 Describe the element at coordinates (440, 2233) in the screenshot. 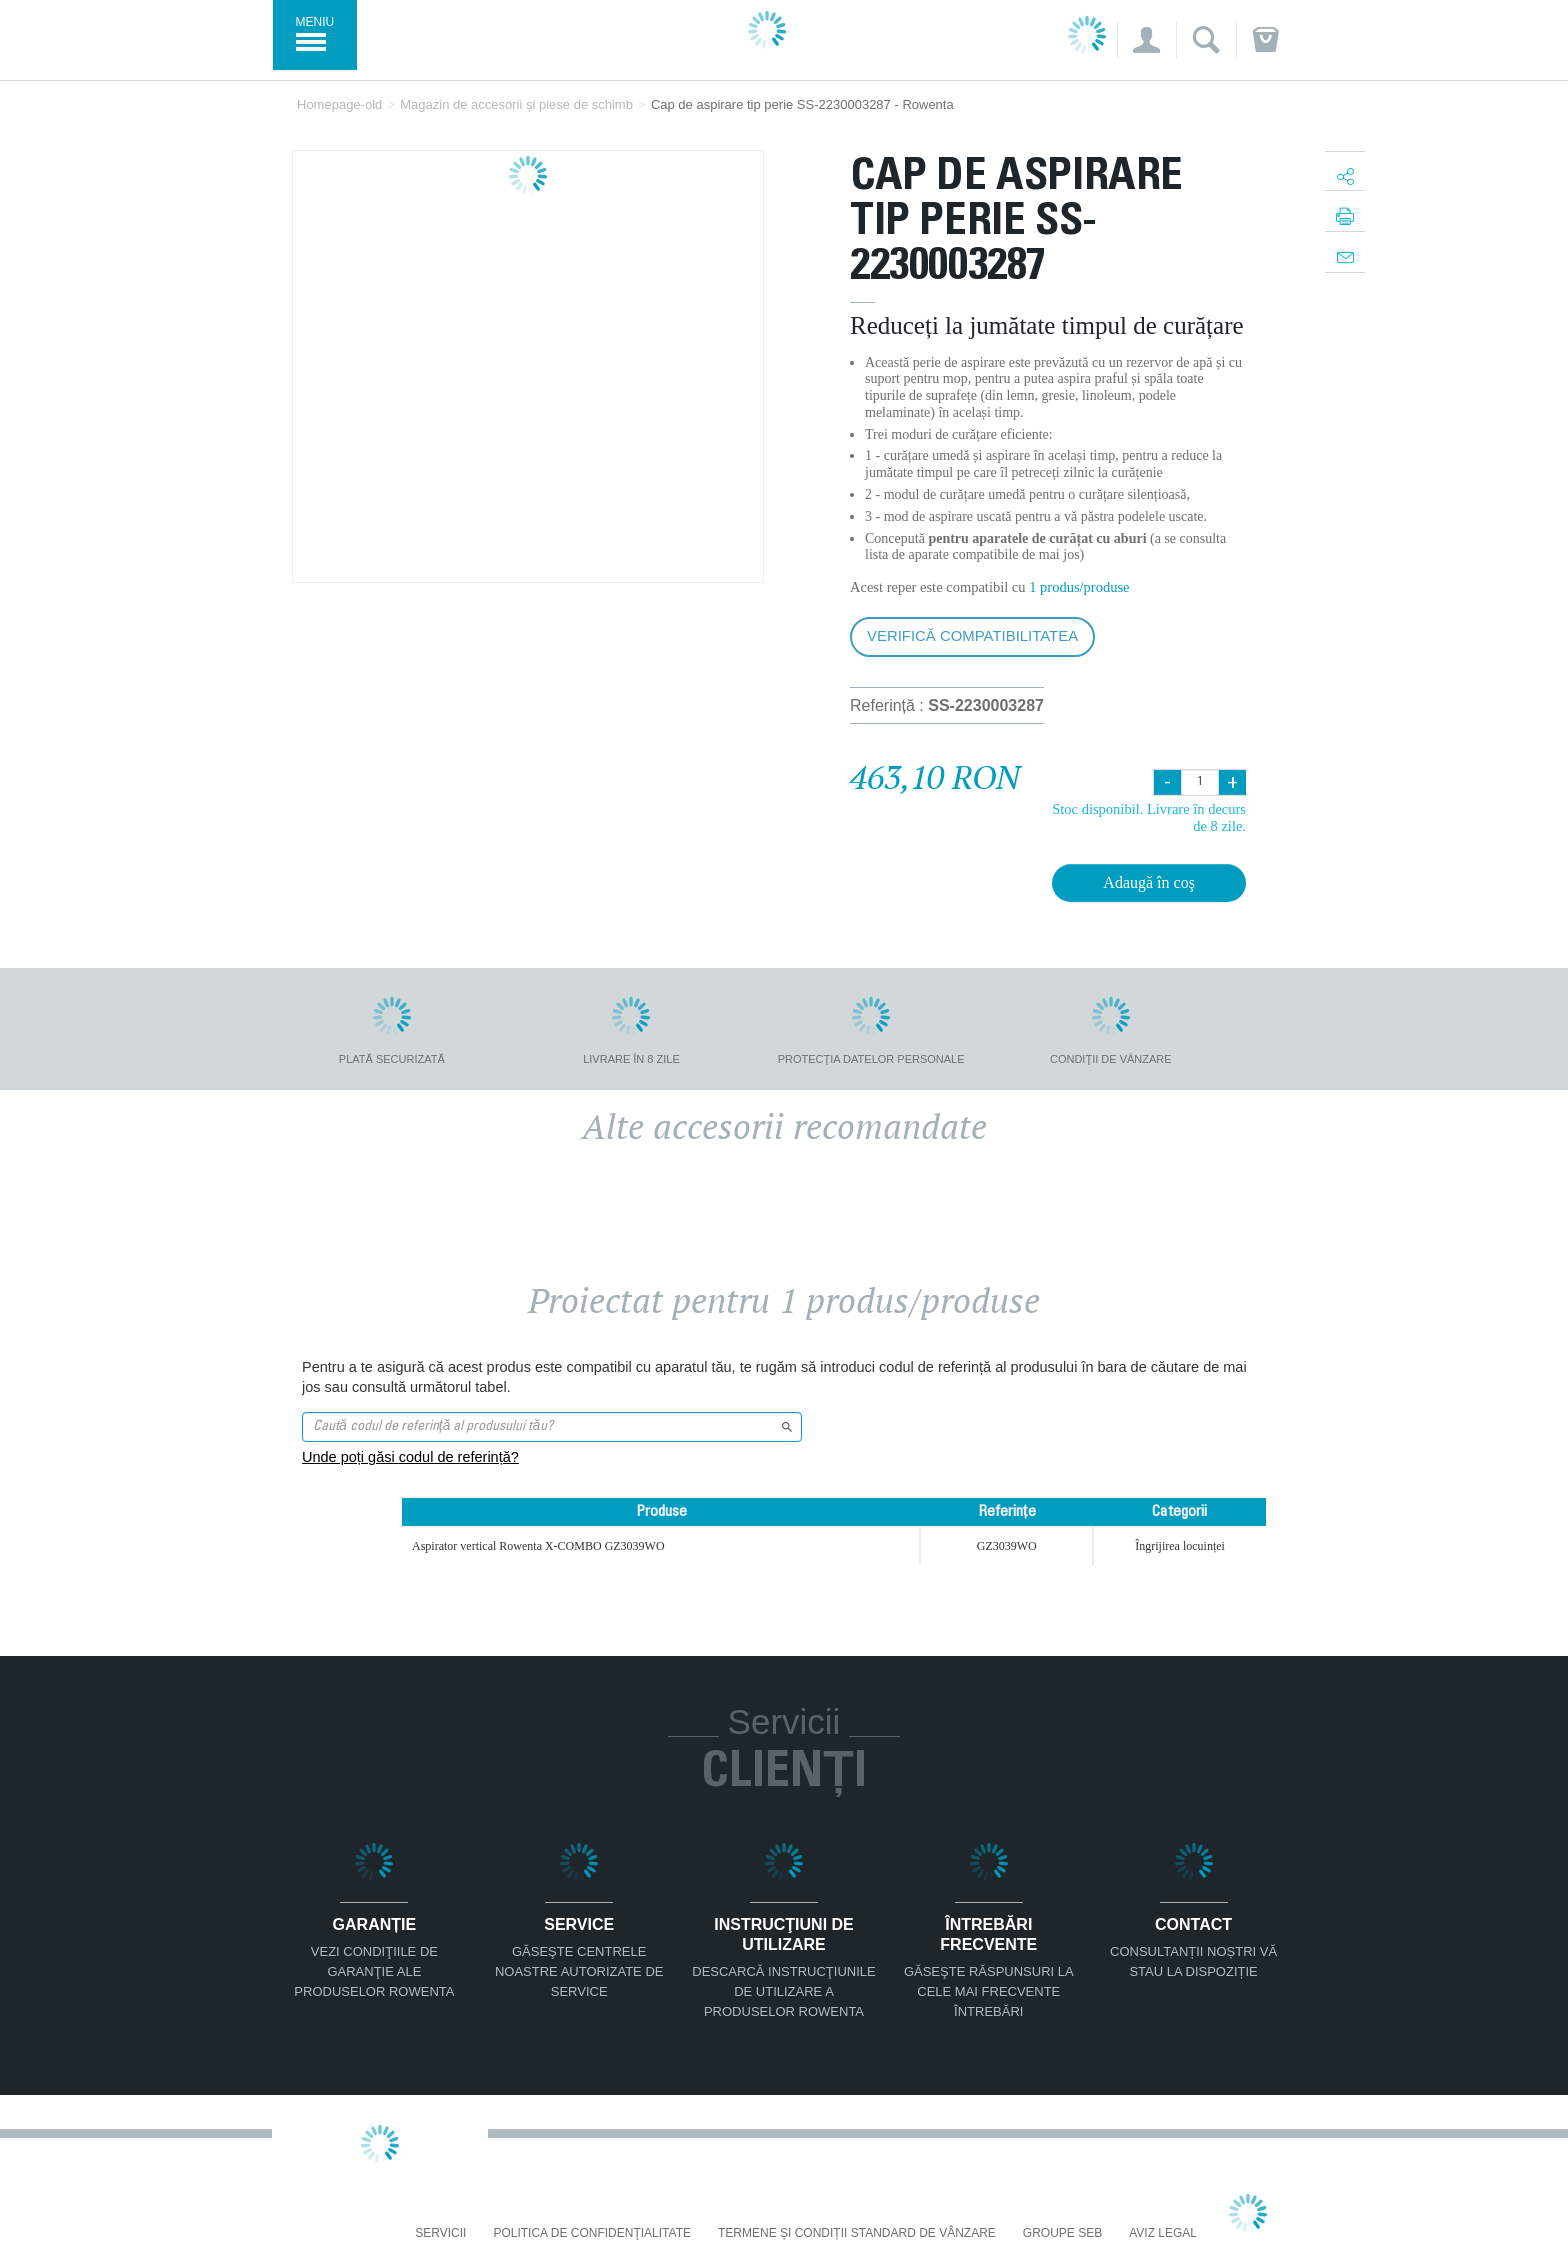

I see `Servicii` at that location.